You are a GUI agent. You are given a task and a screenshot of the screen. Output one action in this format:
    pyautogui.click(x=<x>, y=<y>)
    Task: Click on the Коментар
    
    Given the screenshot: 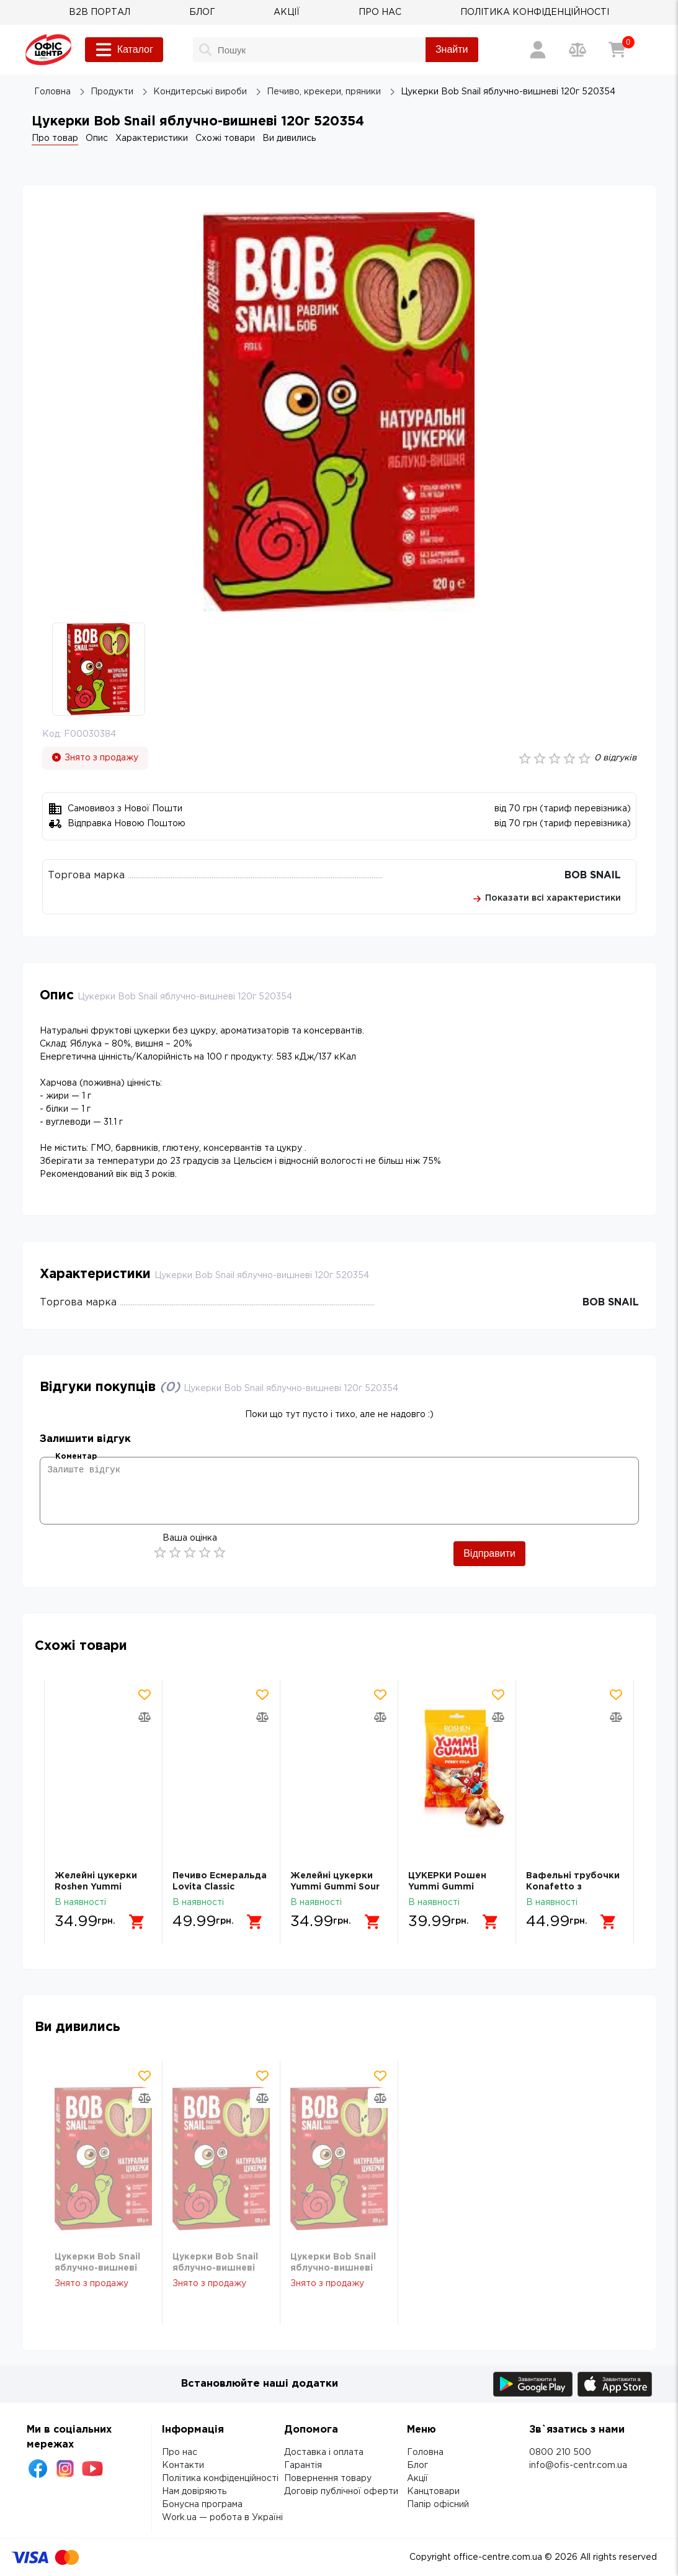 What is the action you would take?
    pyautogui.click(x=76, y=1456)
    